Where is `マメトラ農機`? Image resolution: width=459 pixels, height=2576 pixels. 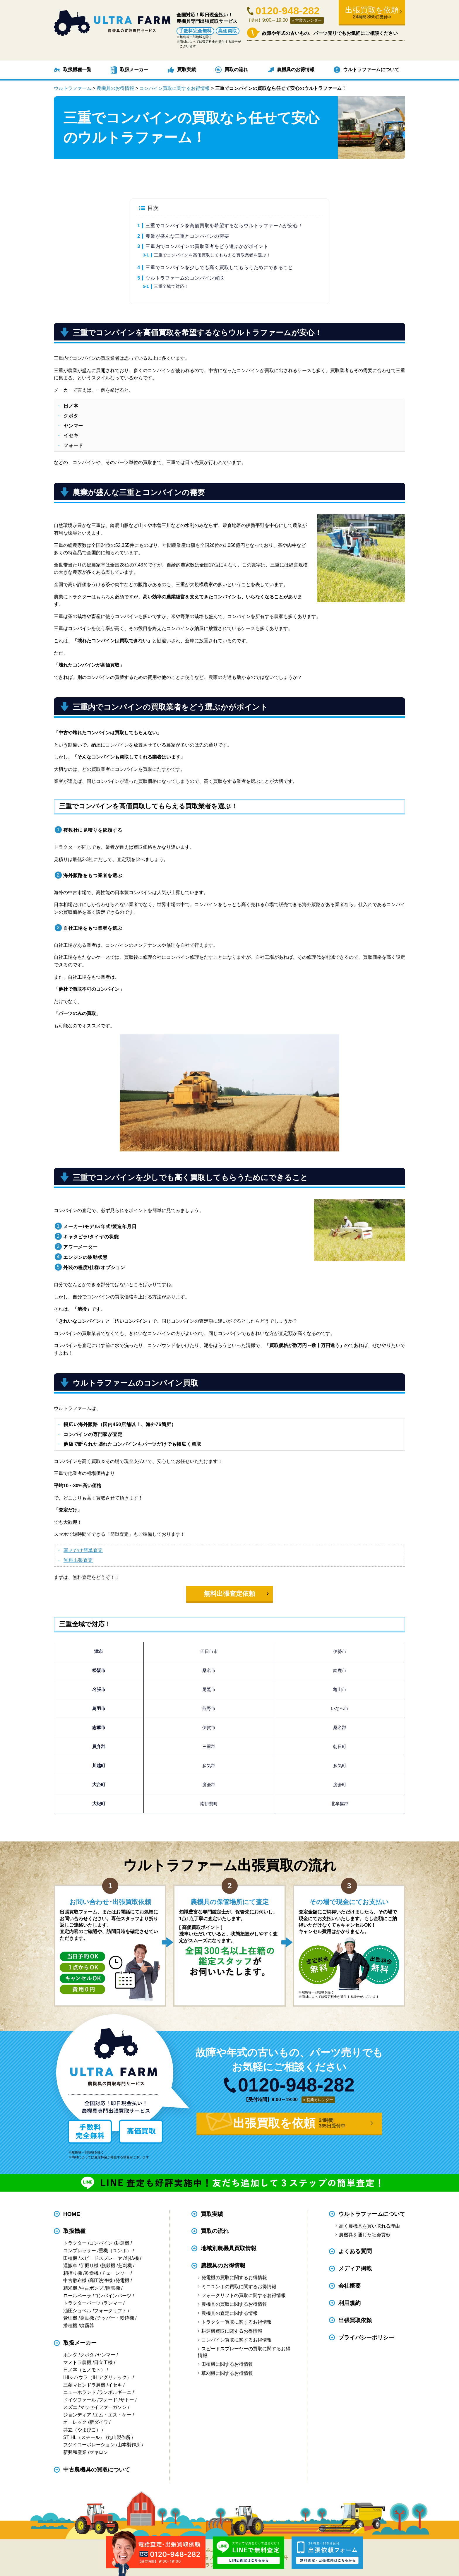
マメトラ農機 is located at coordinates (77, 2362).